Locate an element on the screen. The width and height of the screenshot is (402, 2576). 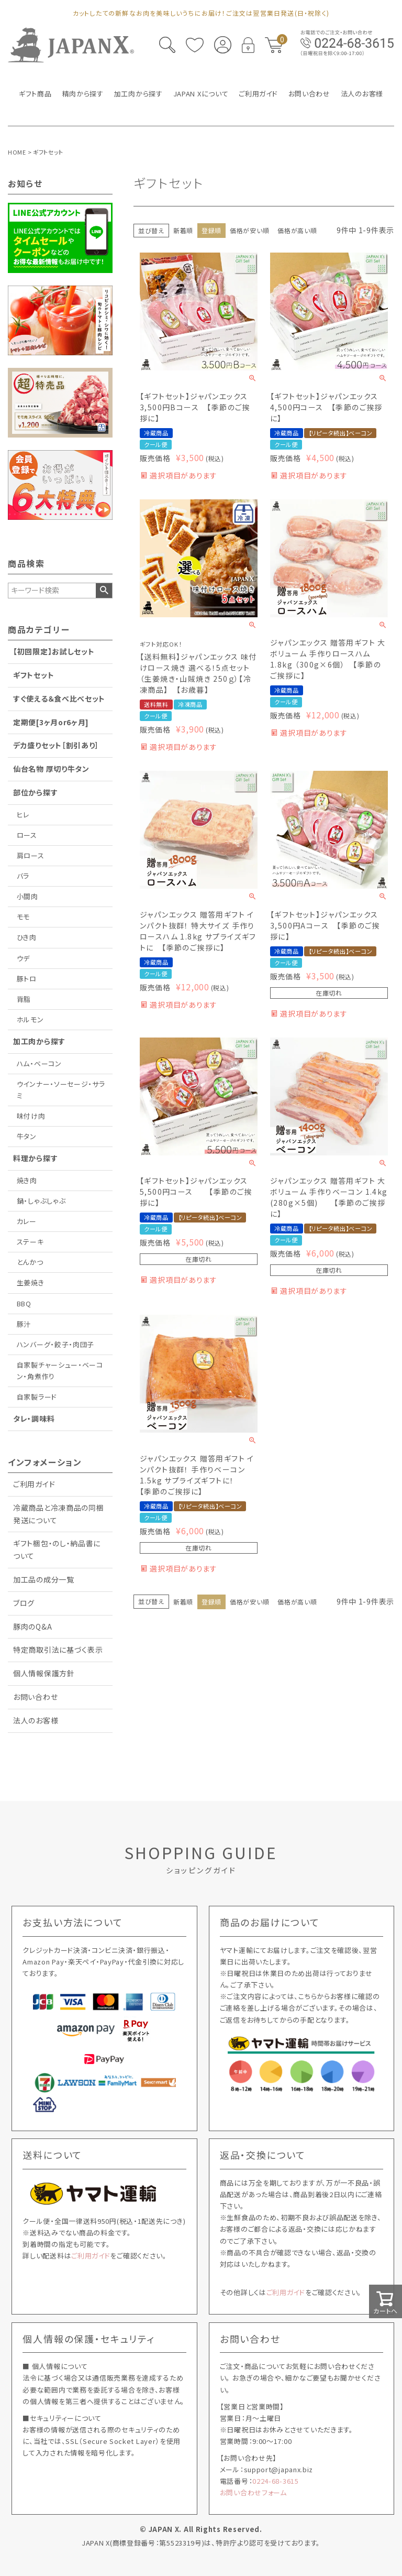
焼き肉 is located at coordinates (27, 1180).